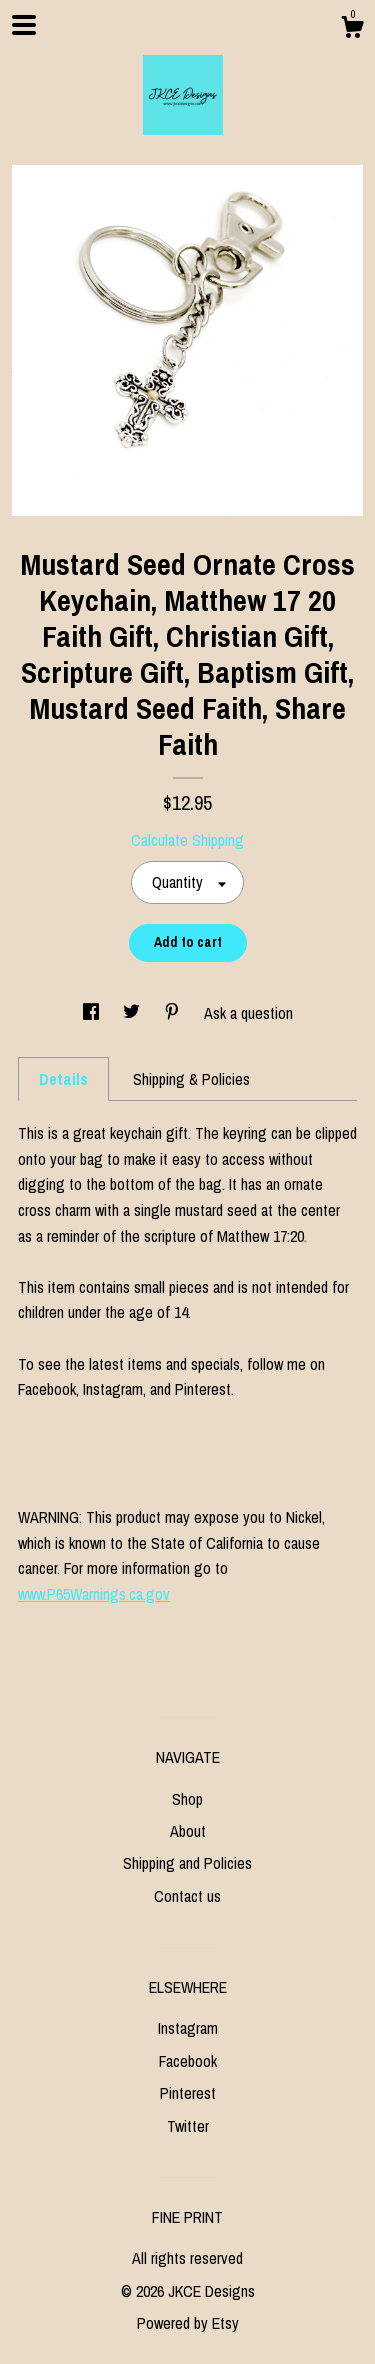 The height and width of the screenshot is (2364, 375). What do you see at coordinates (188, 2126) in the screenshot?
I see `Twitter` at bounding box center [188, 2126].